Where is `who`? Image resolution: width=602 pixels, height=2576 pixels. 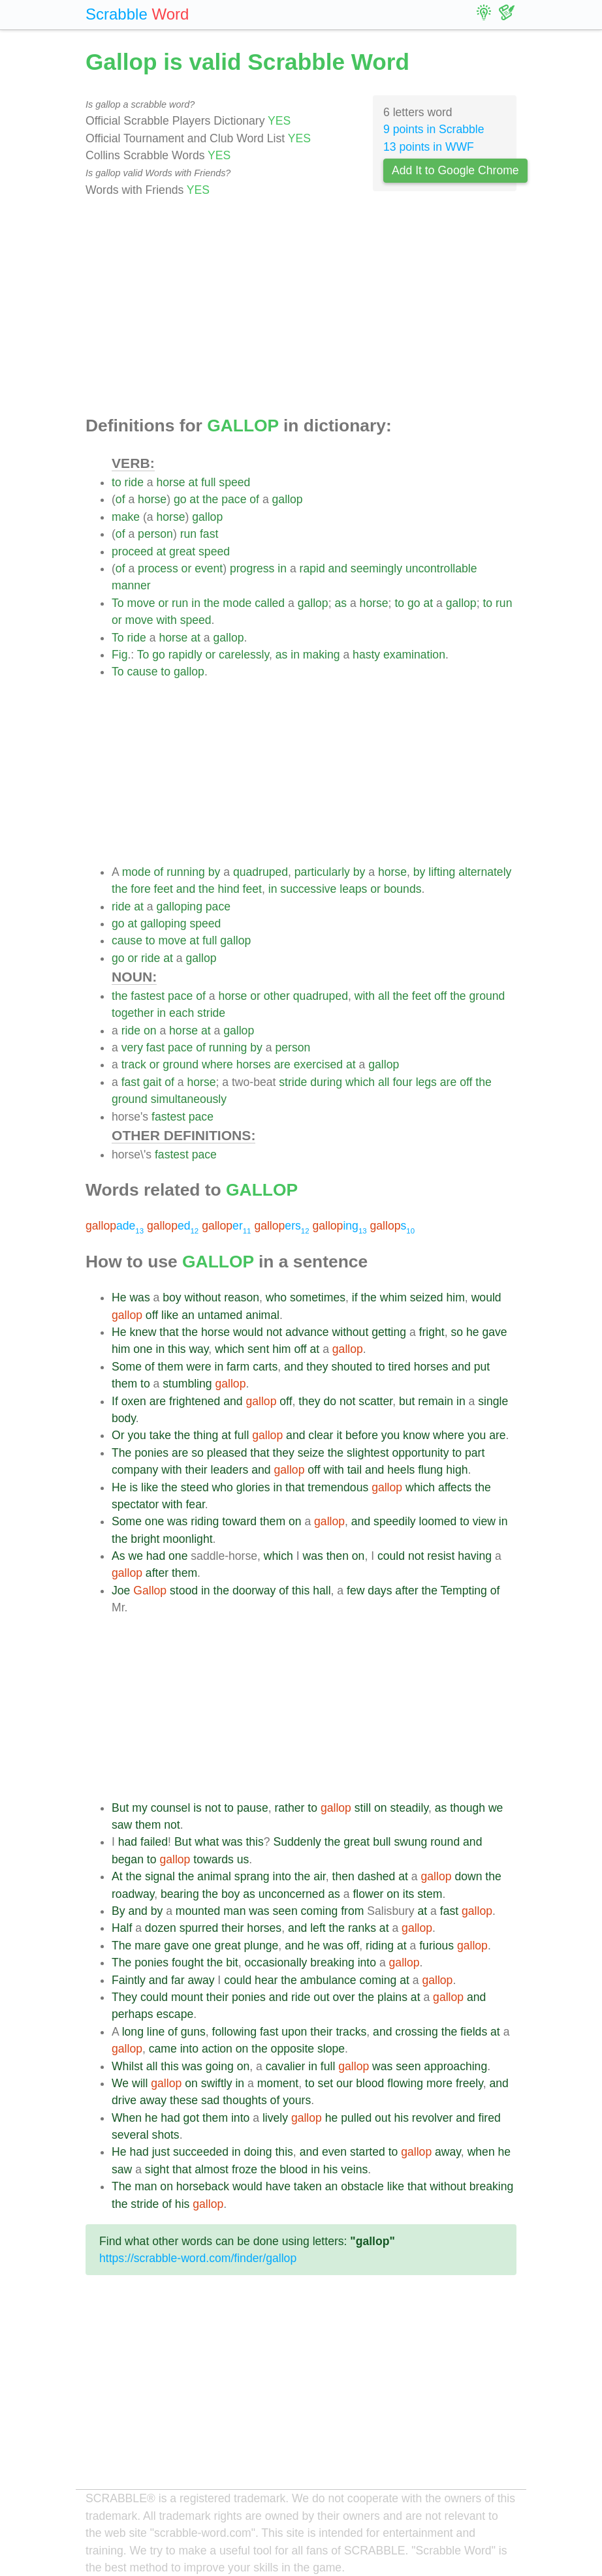
who is located at coordinates (276, 1297).